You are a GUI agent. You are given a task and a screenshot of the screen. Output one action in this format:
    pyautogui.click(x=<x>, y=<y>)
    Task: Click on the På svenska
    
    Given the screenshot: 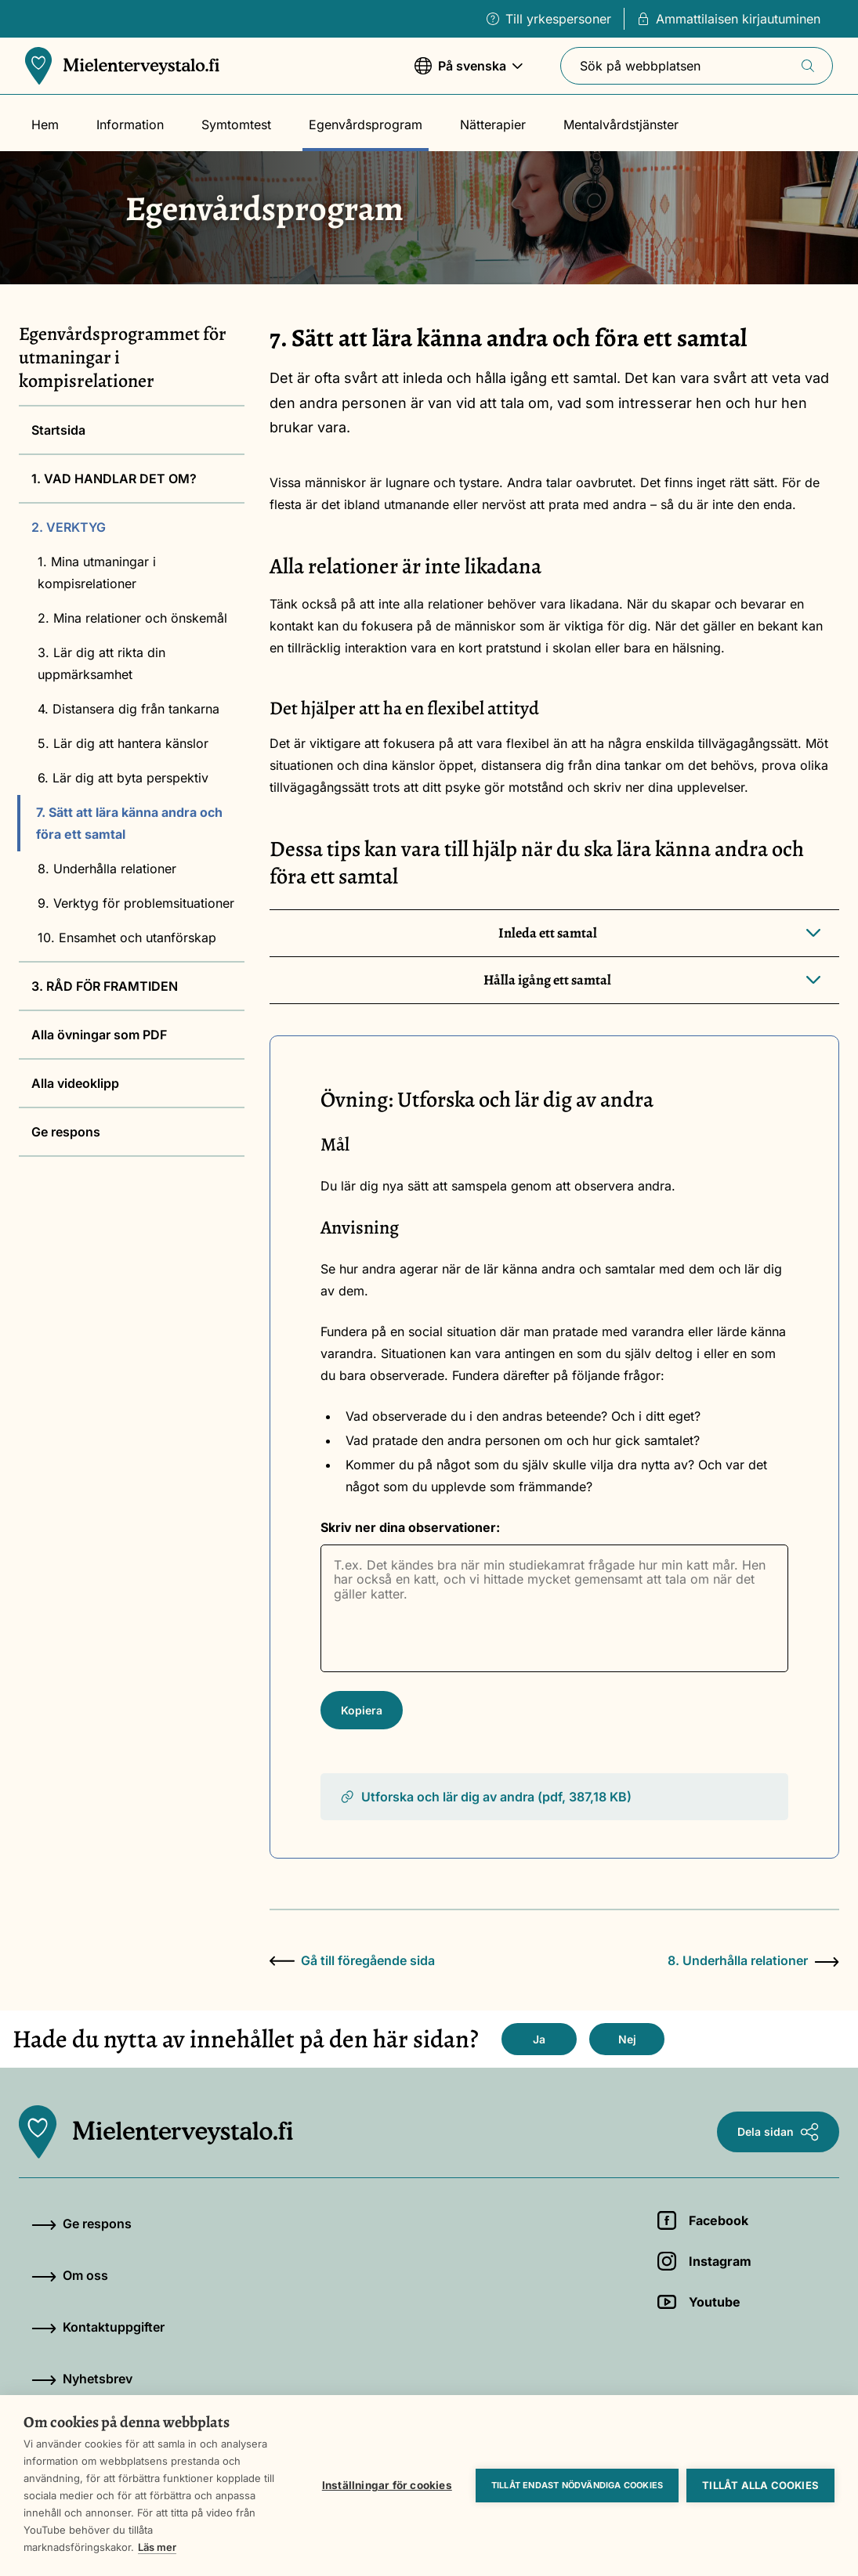 What is the action you would take?
    pyautogui.click(x=469, y=73)
    